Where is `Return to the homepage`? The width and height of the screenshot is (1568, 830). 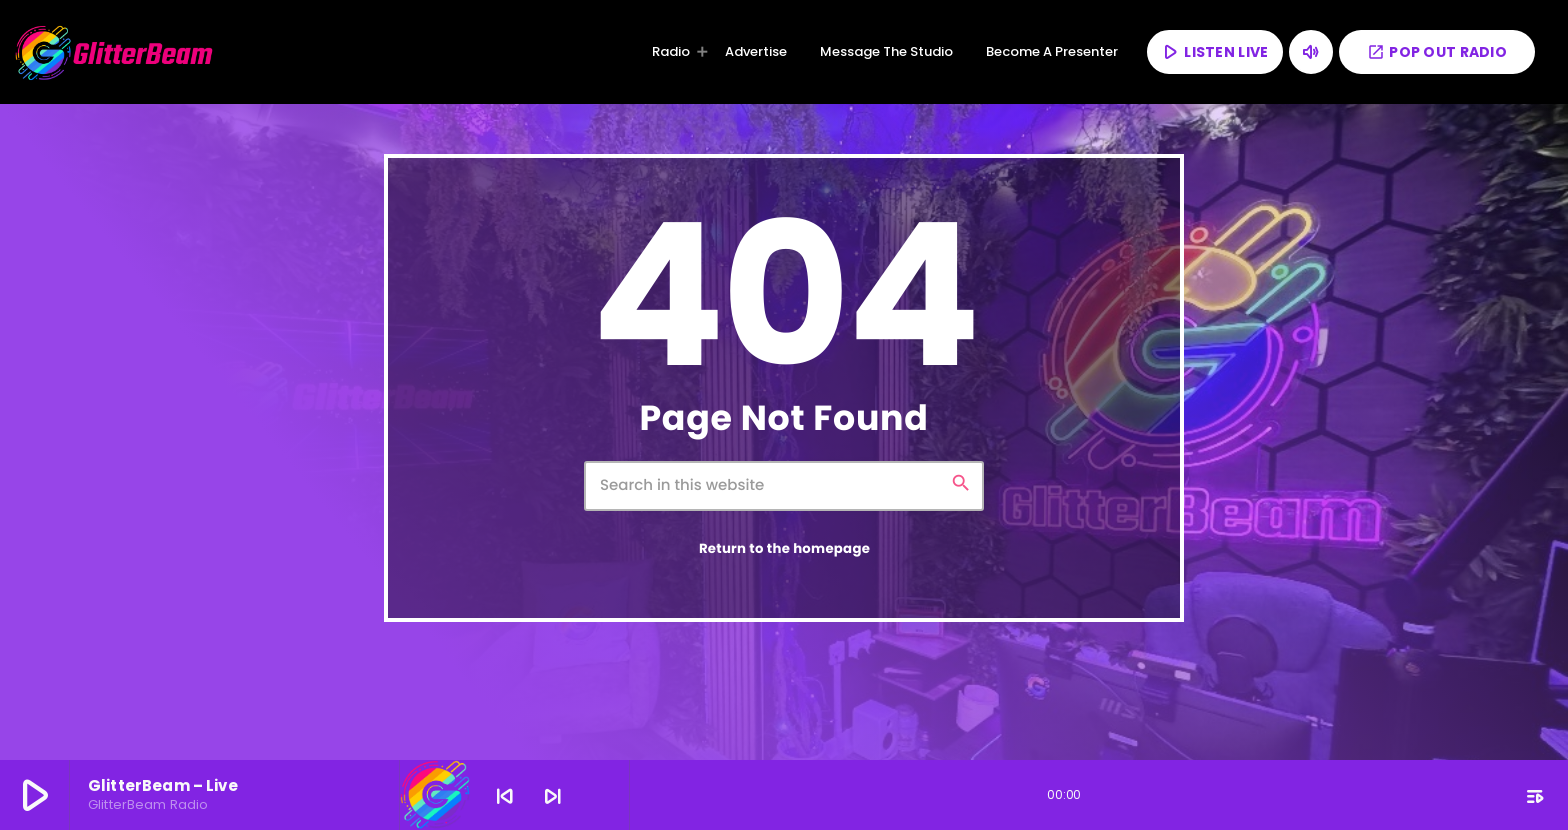
Return to the homepage is located at coordinates (784, 548).